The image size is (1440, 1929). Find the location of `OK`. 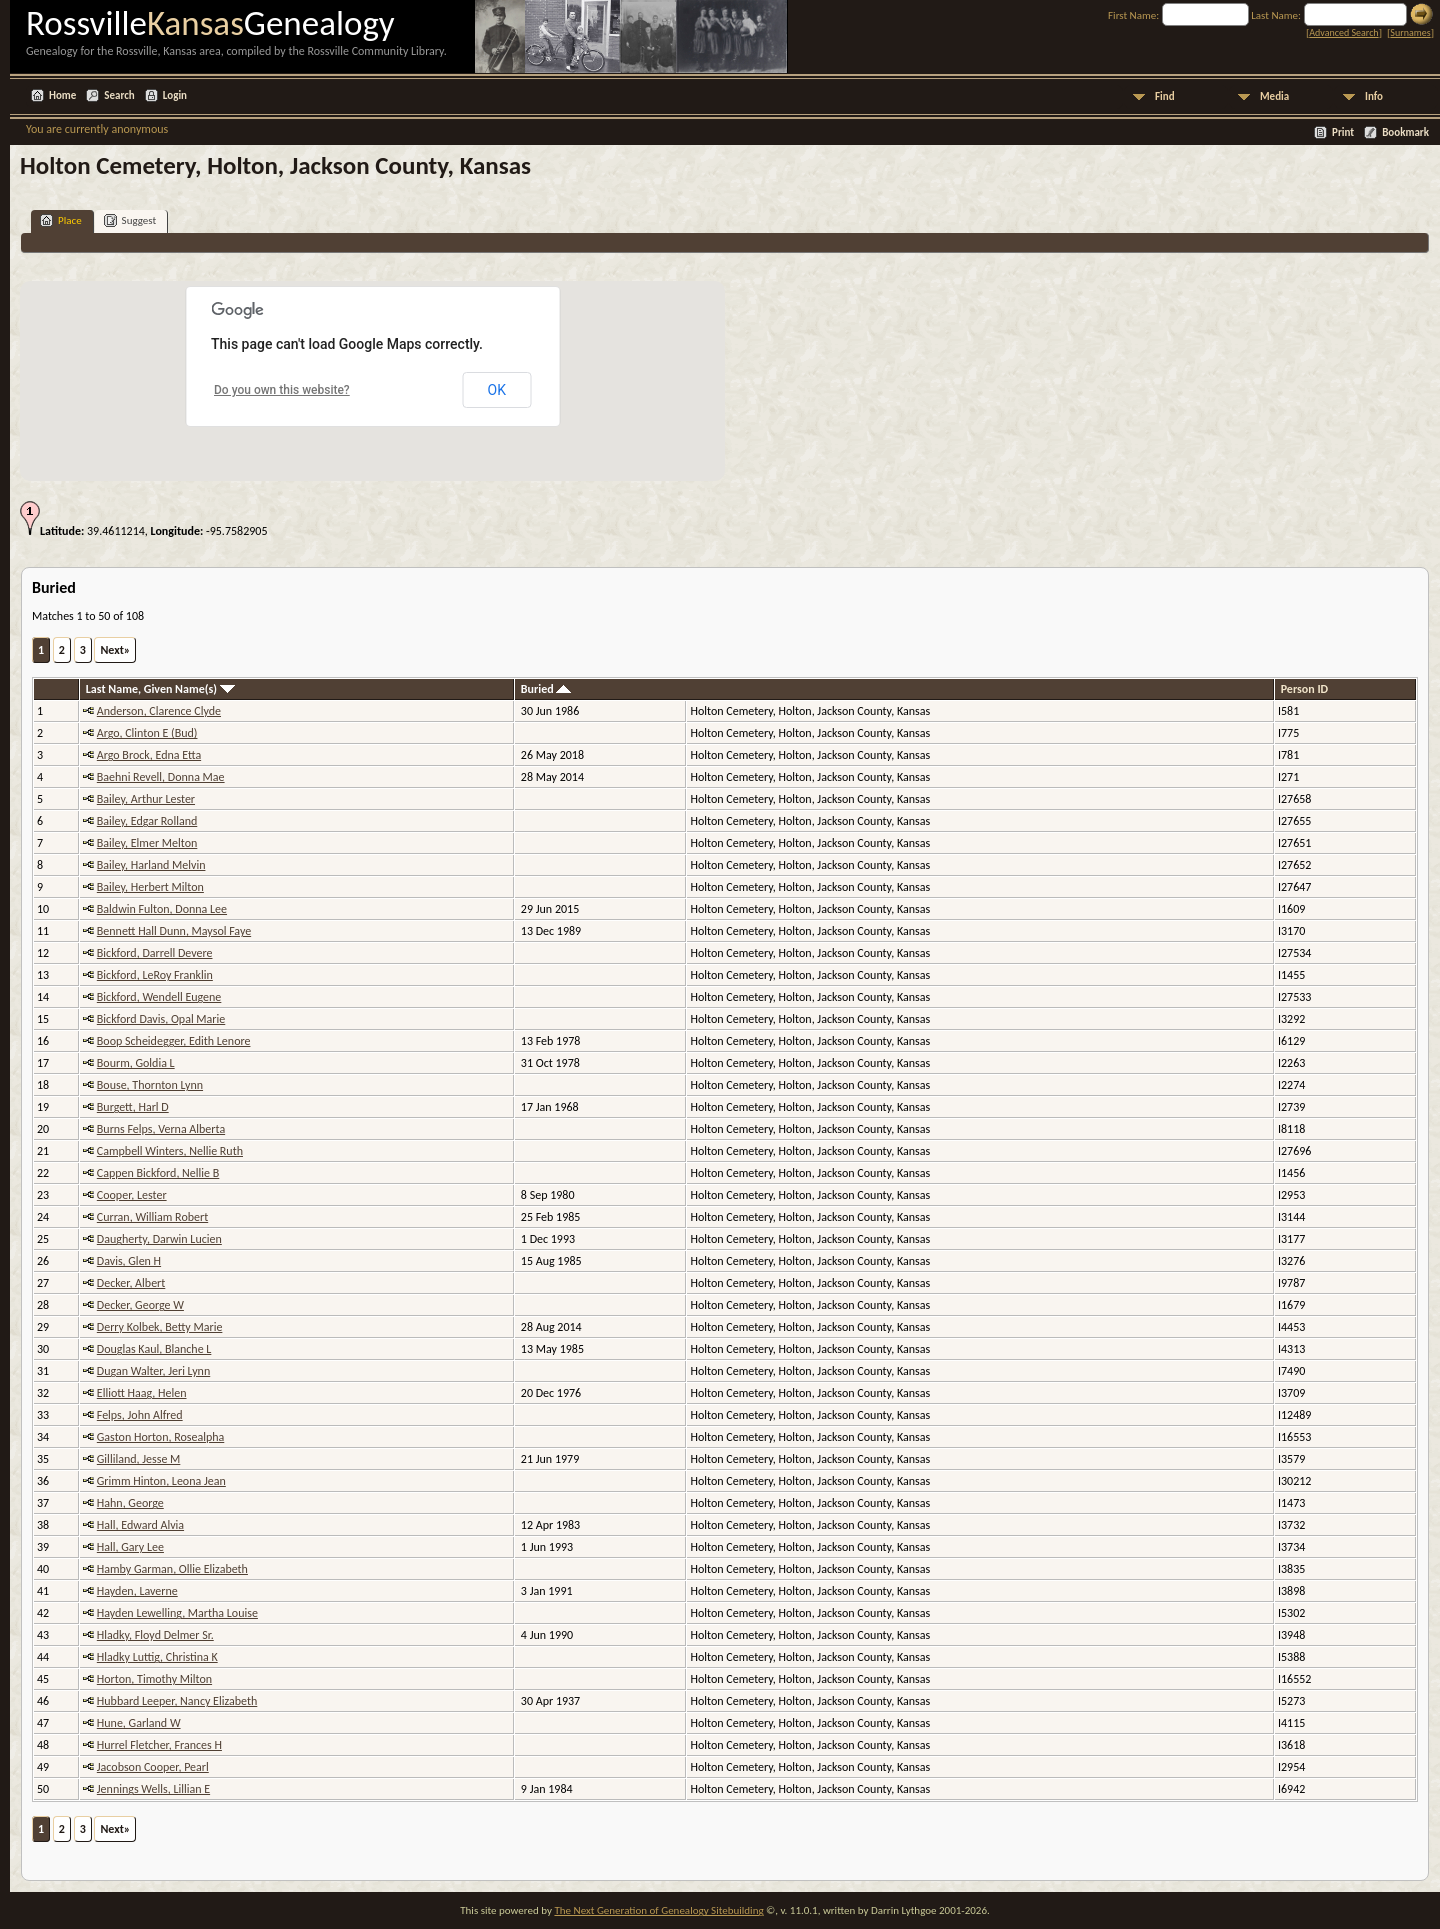

OK is located at coordinates (497, 390).